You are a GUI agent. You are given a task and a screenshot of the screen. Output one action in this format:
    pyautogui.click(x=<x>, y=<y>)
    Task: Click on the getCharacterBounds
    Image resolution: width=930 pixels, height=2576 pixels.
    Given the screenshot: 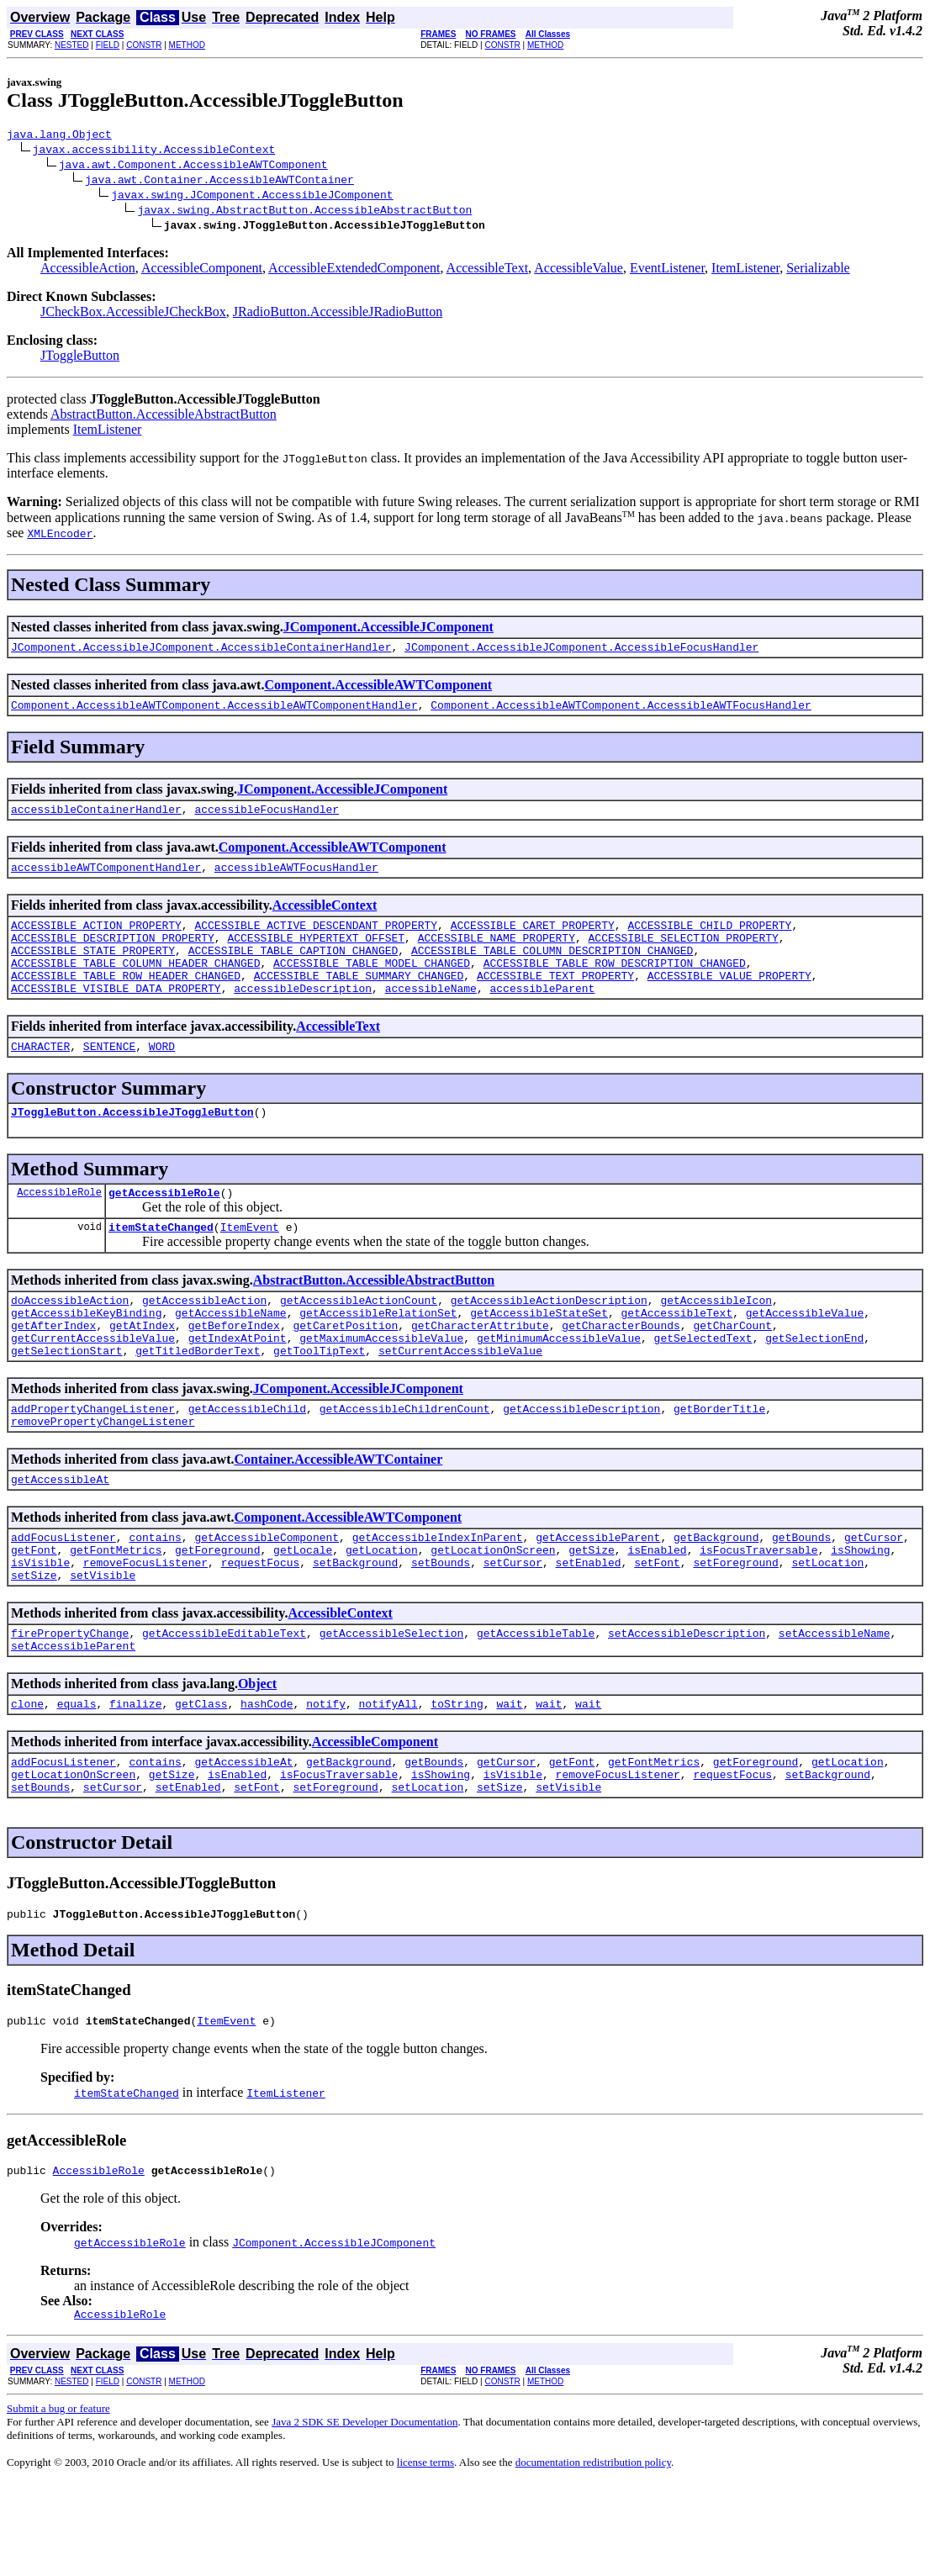 What is the action you would take?
    pyautogui.click(x=620, y=1370)
    